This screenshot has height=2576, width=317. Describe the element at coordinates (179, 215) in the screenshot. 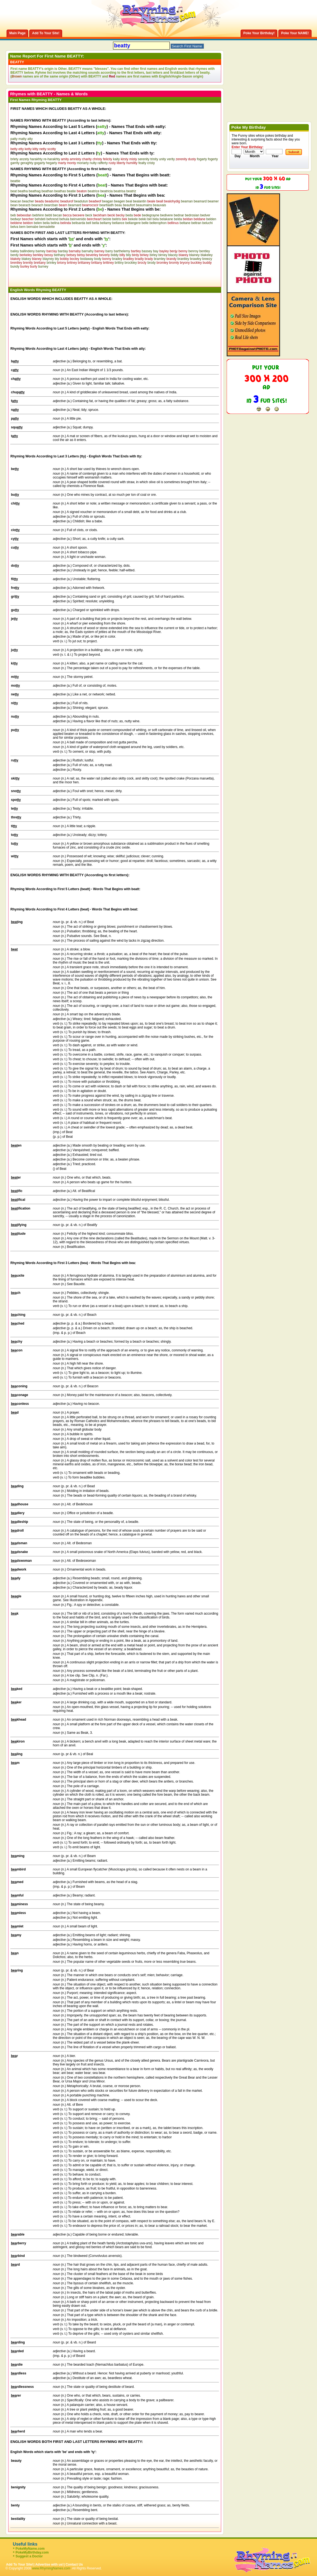

I see `bednar` at that location.